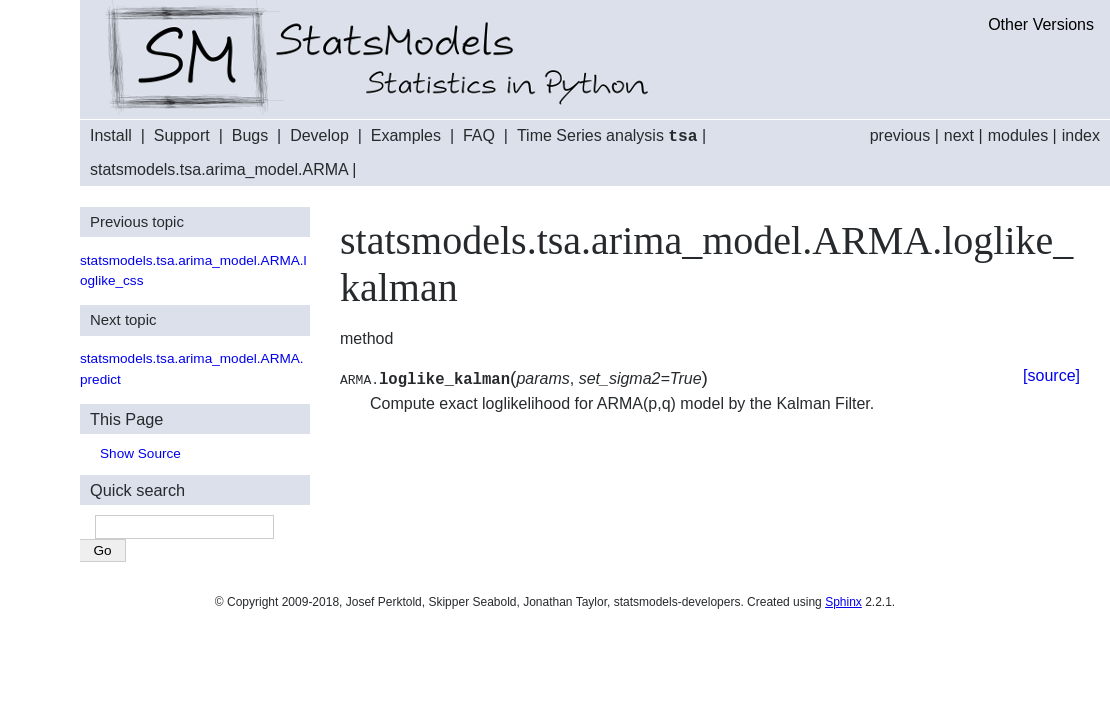 This screenshot has height=720, width=1110. I want to click on modules, so click(1018, 135).